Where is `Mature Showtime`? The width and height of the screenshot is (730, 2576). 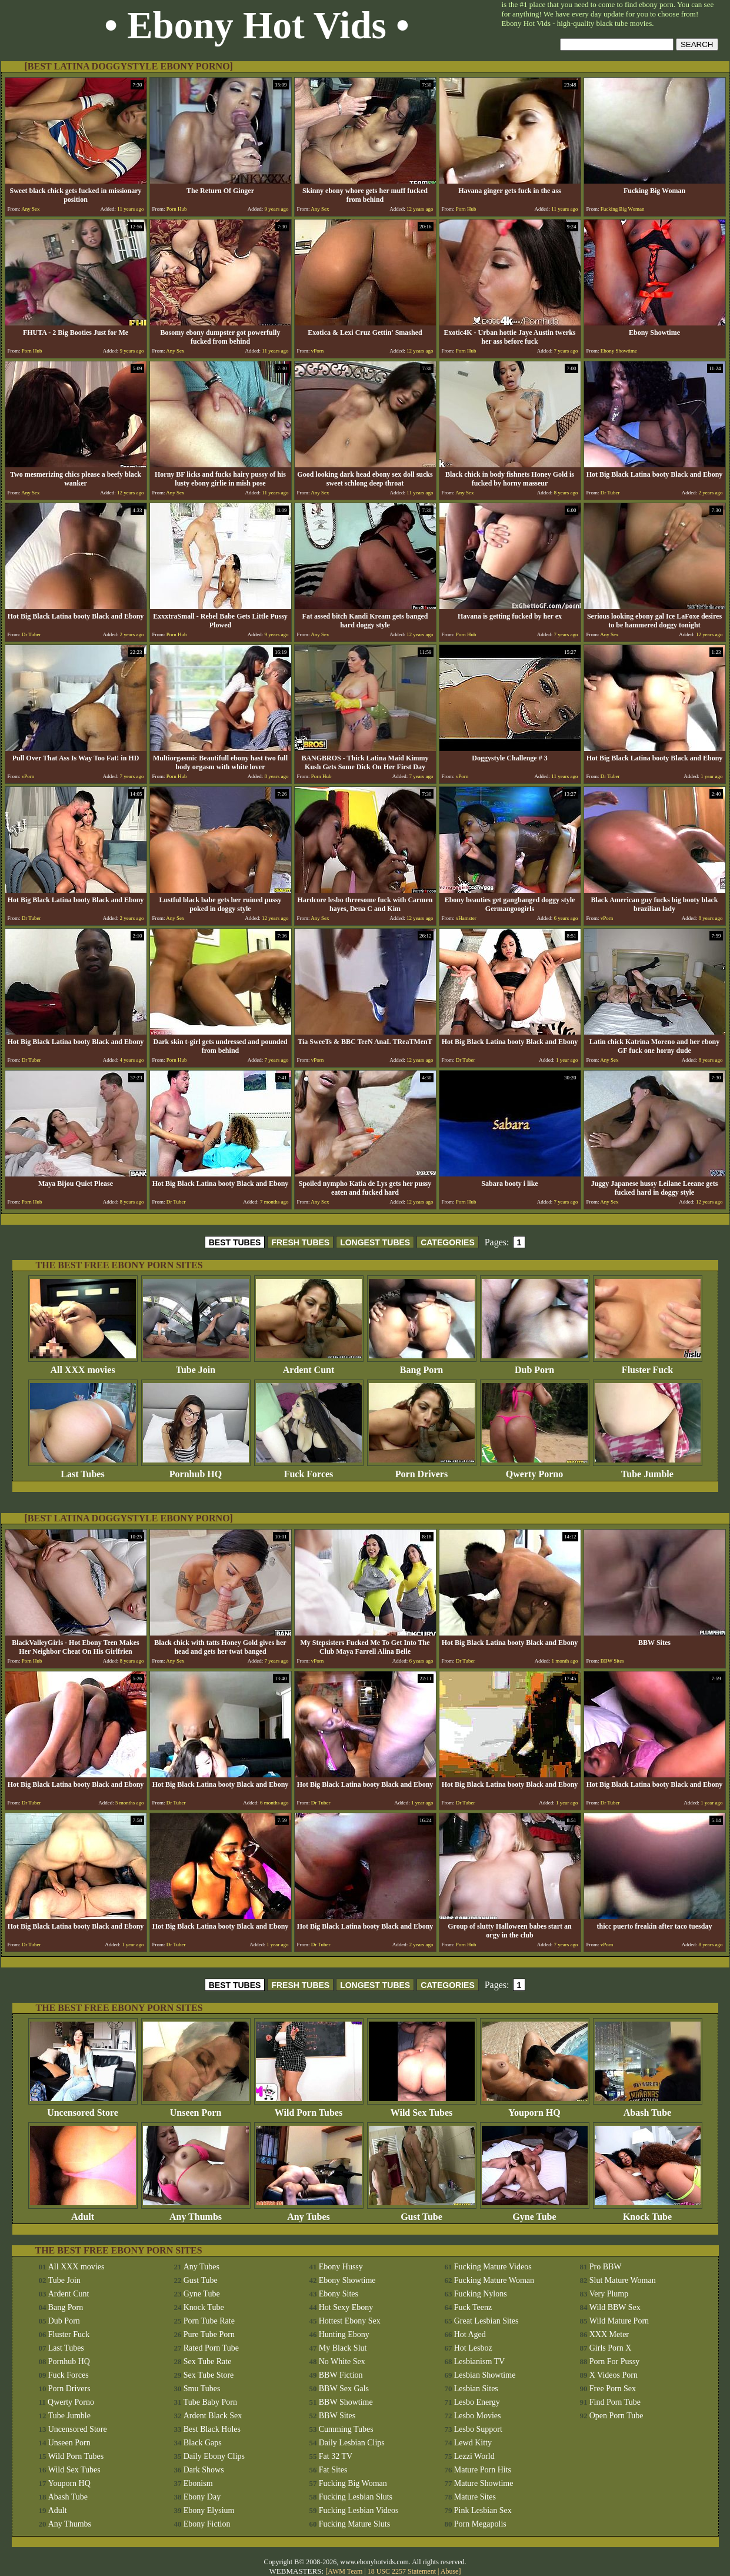 Mature Showtime is located at coordinates (484, 2483).